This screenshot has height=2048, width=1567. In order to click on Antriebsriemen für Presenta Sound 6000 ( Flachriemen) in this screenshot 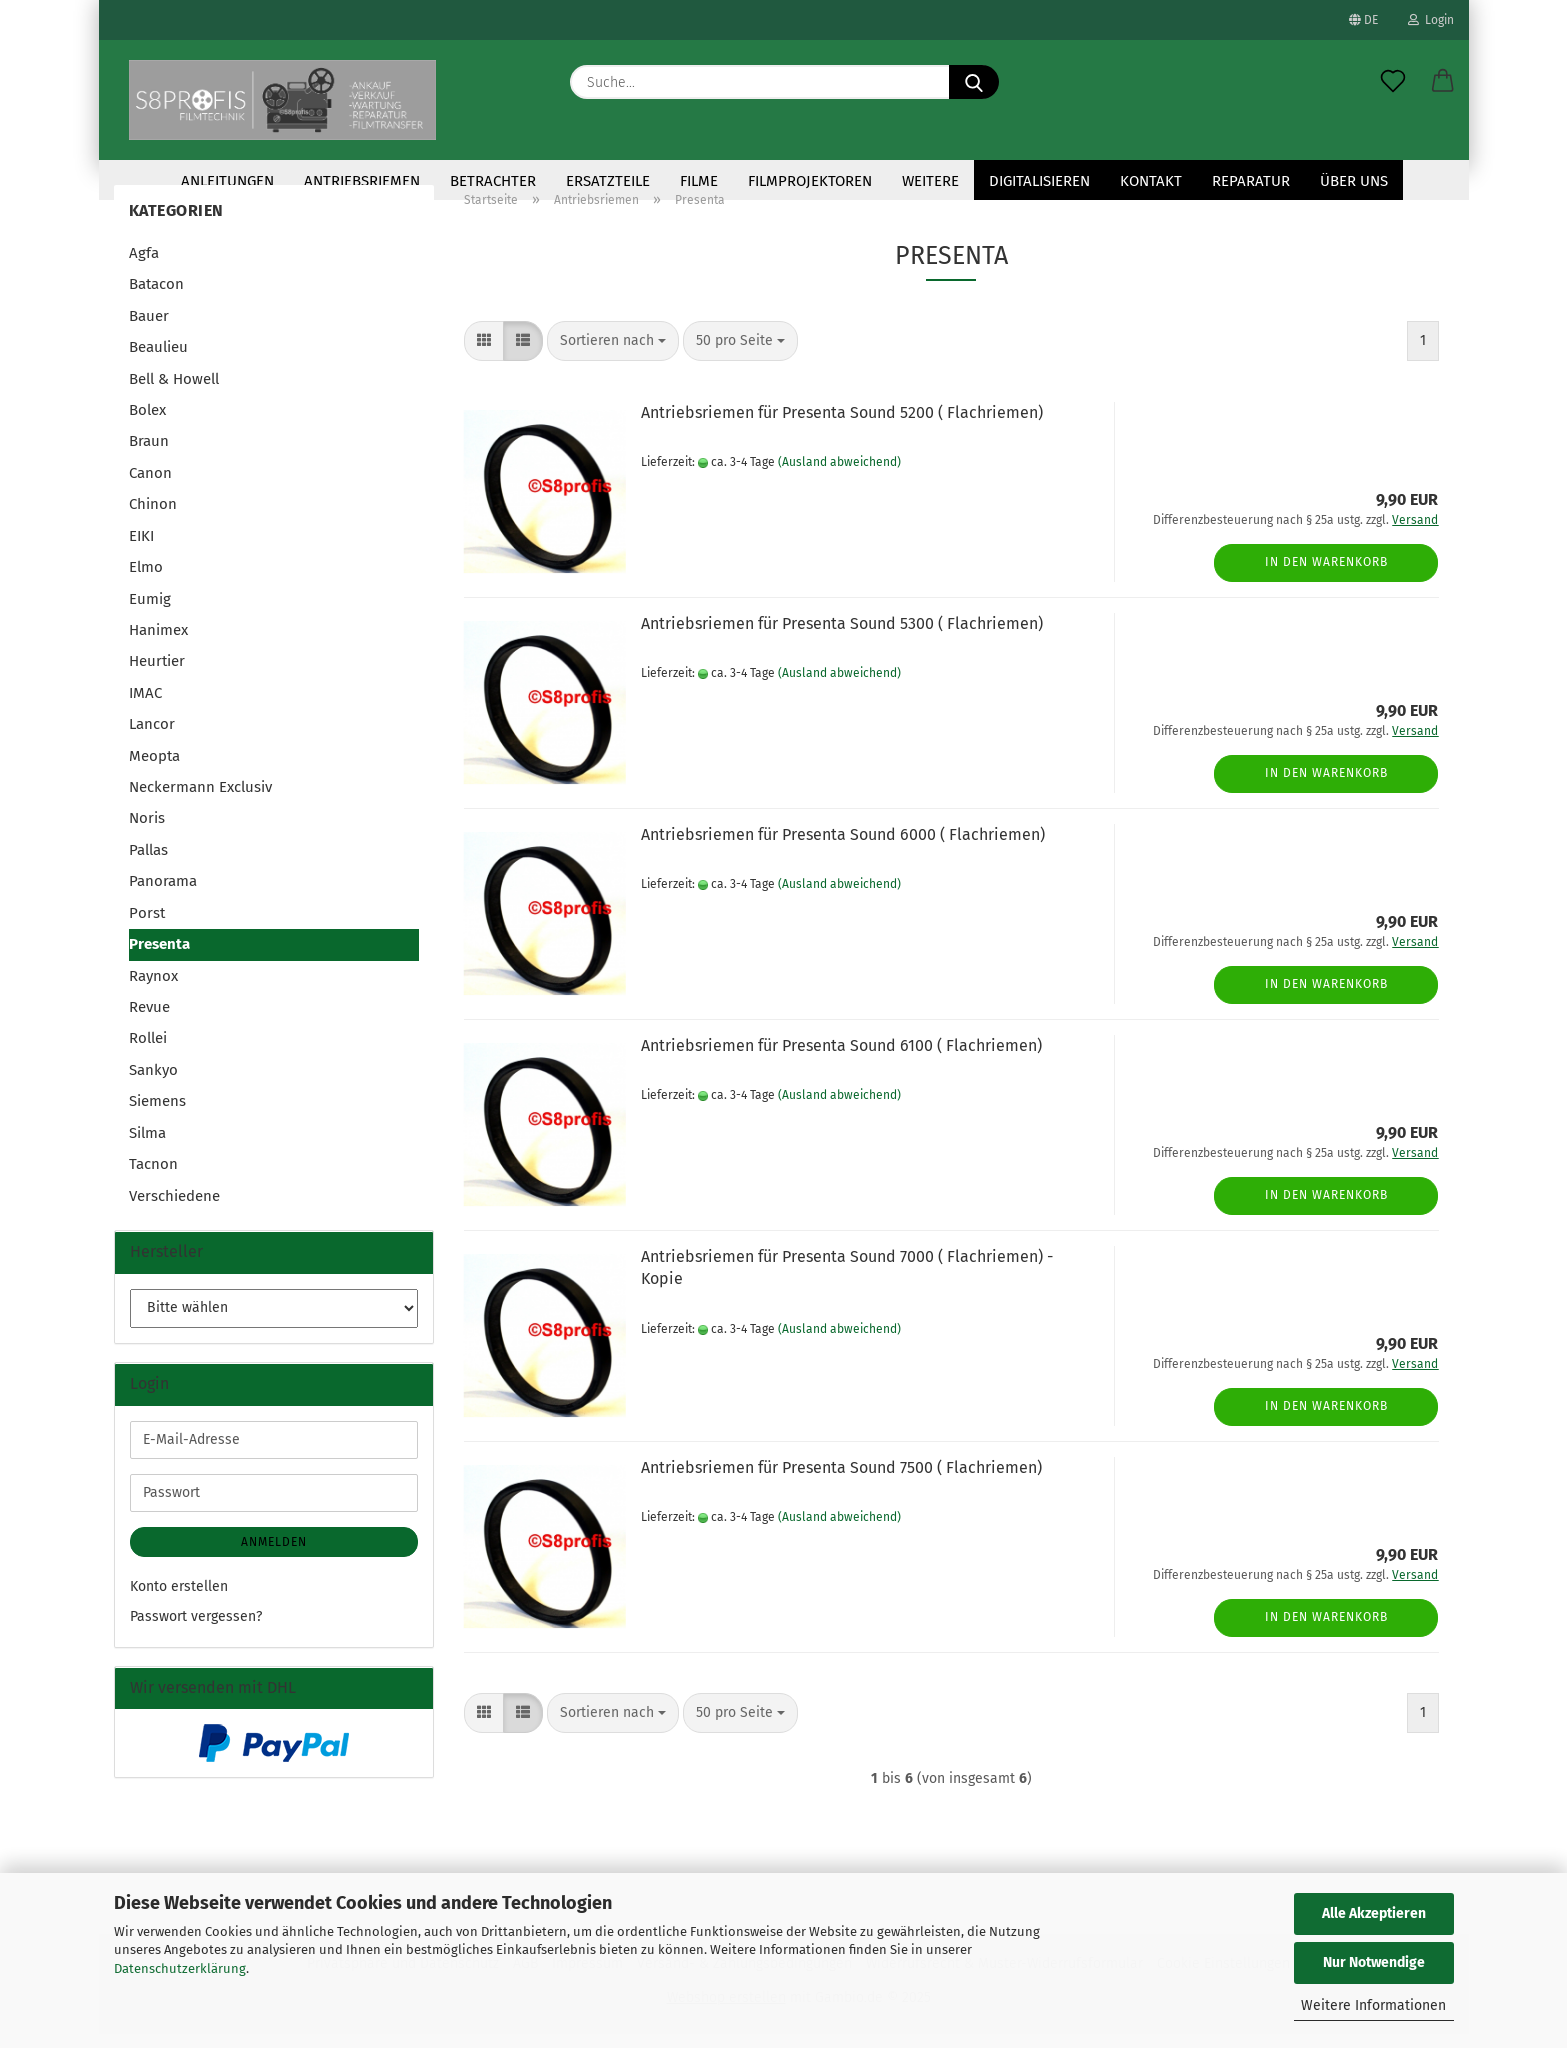, I will do `click(843, 848)`.